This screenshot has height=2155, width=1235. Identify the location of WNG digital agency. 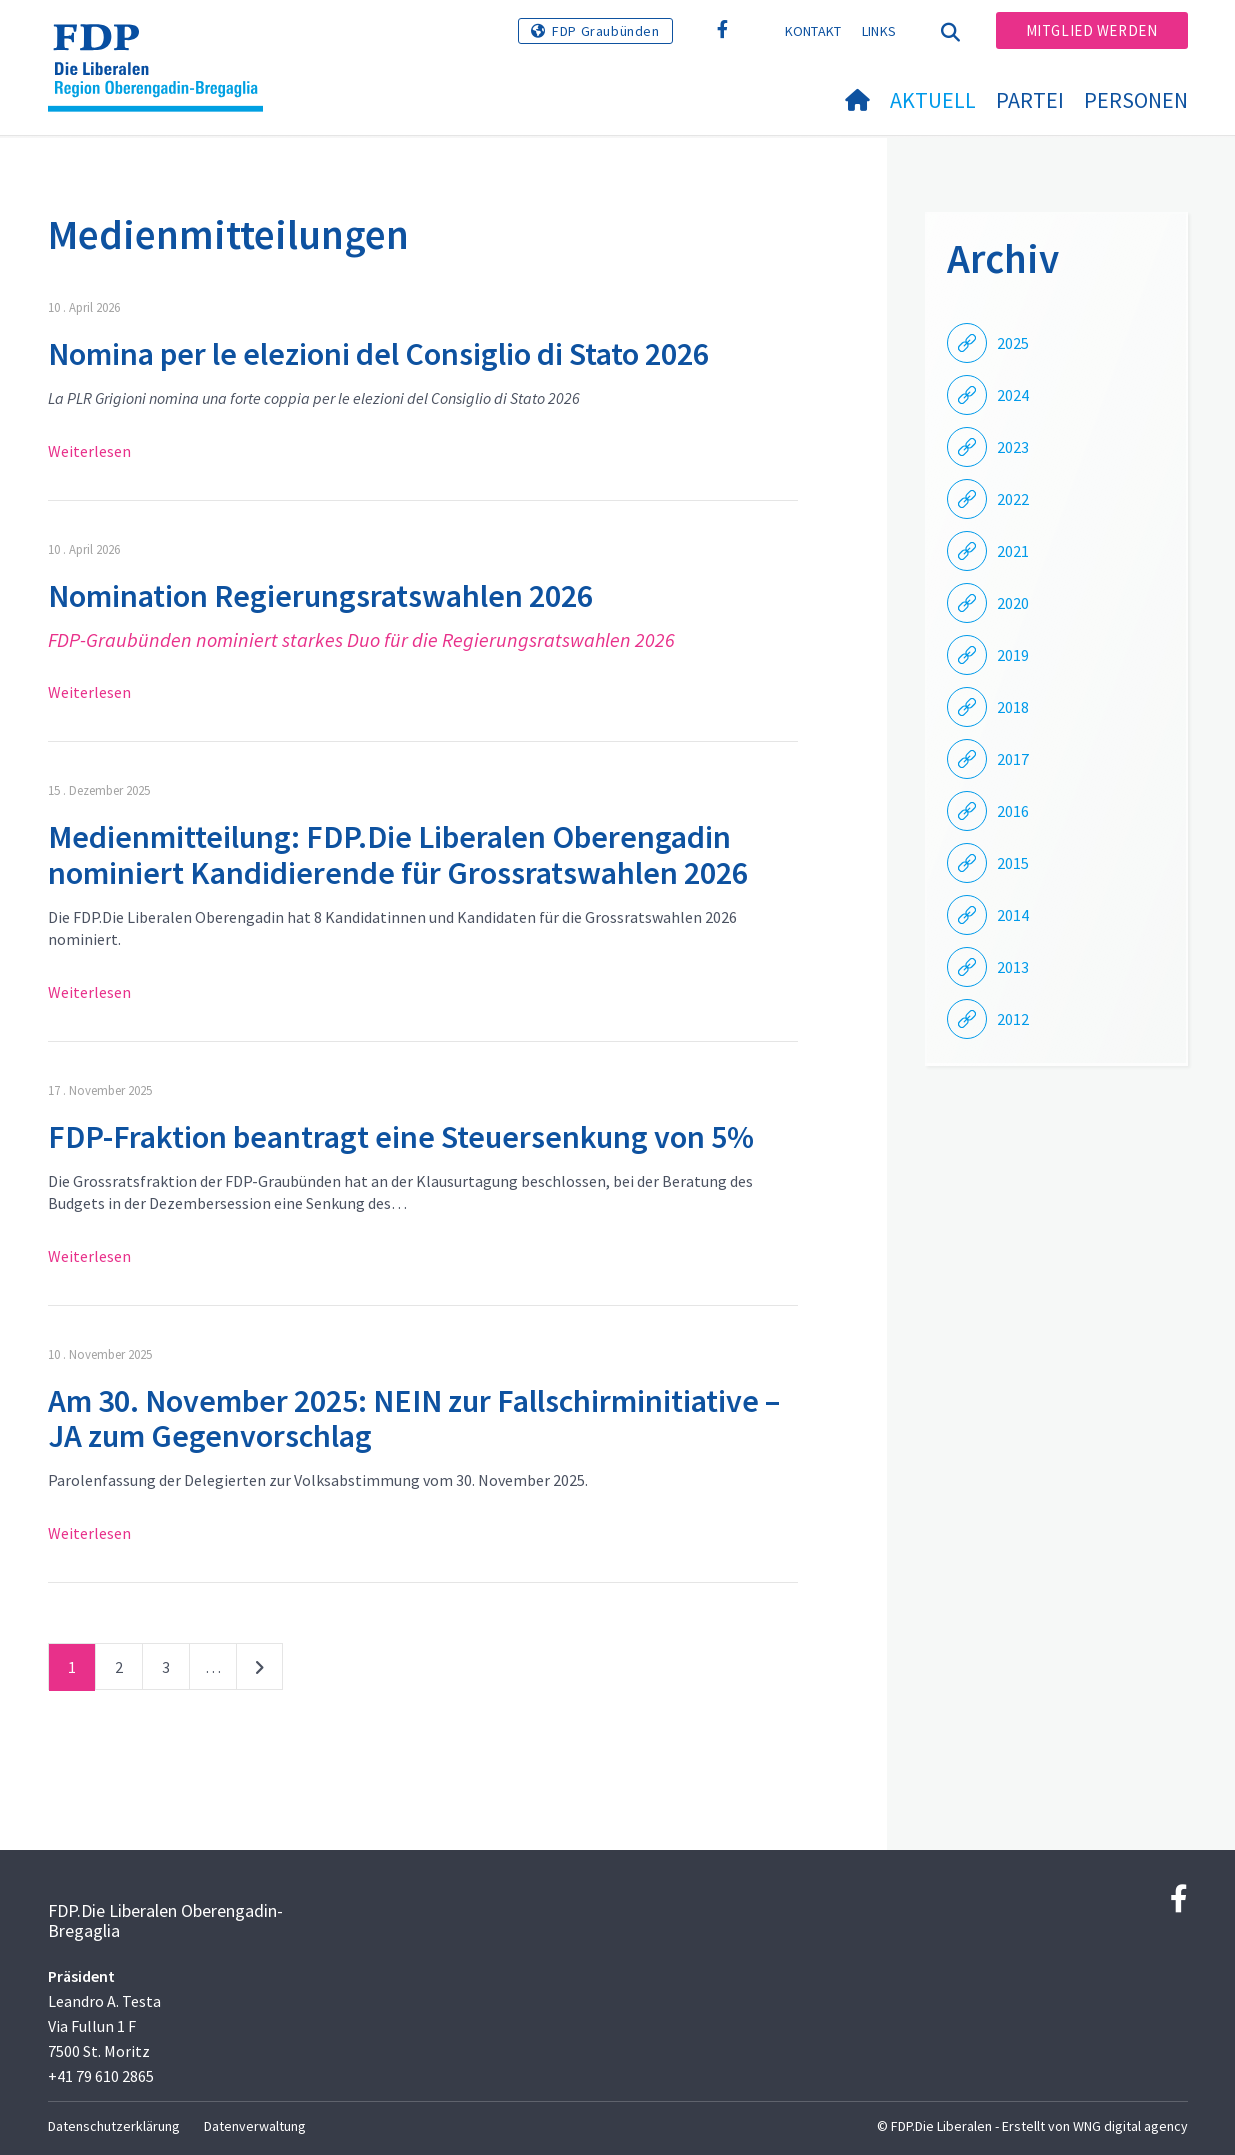
(1130, 2126).